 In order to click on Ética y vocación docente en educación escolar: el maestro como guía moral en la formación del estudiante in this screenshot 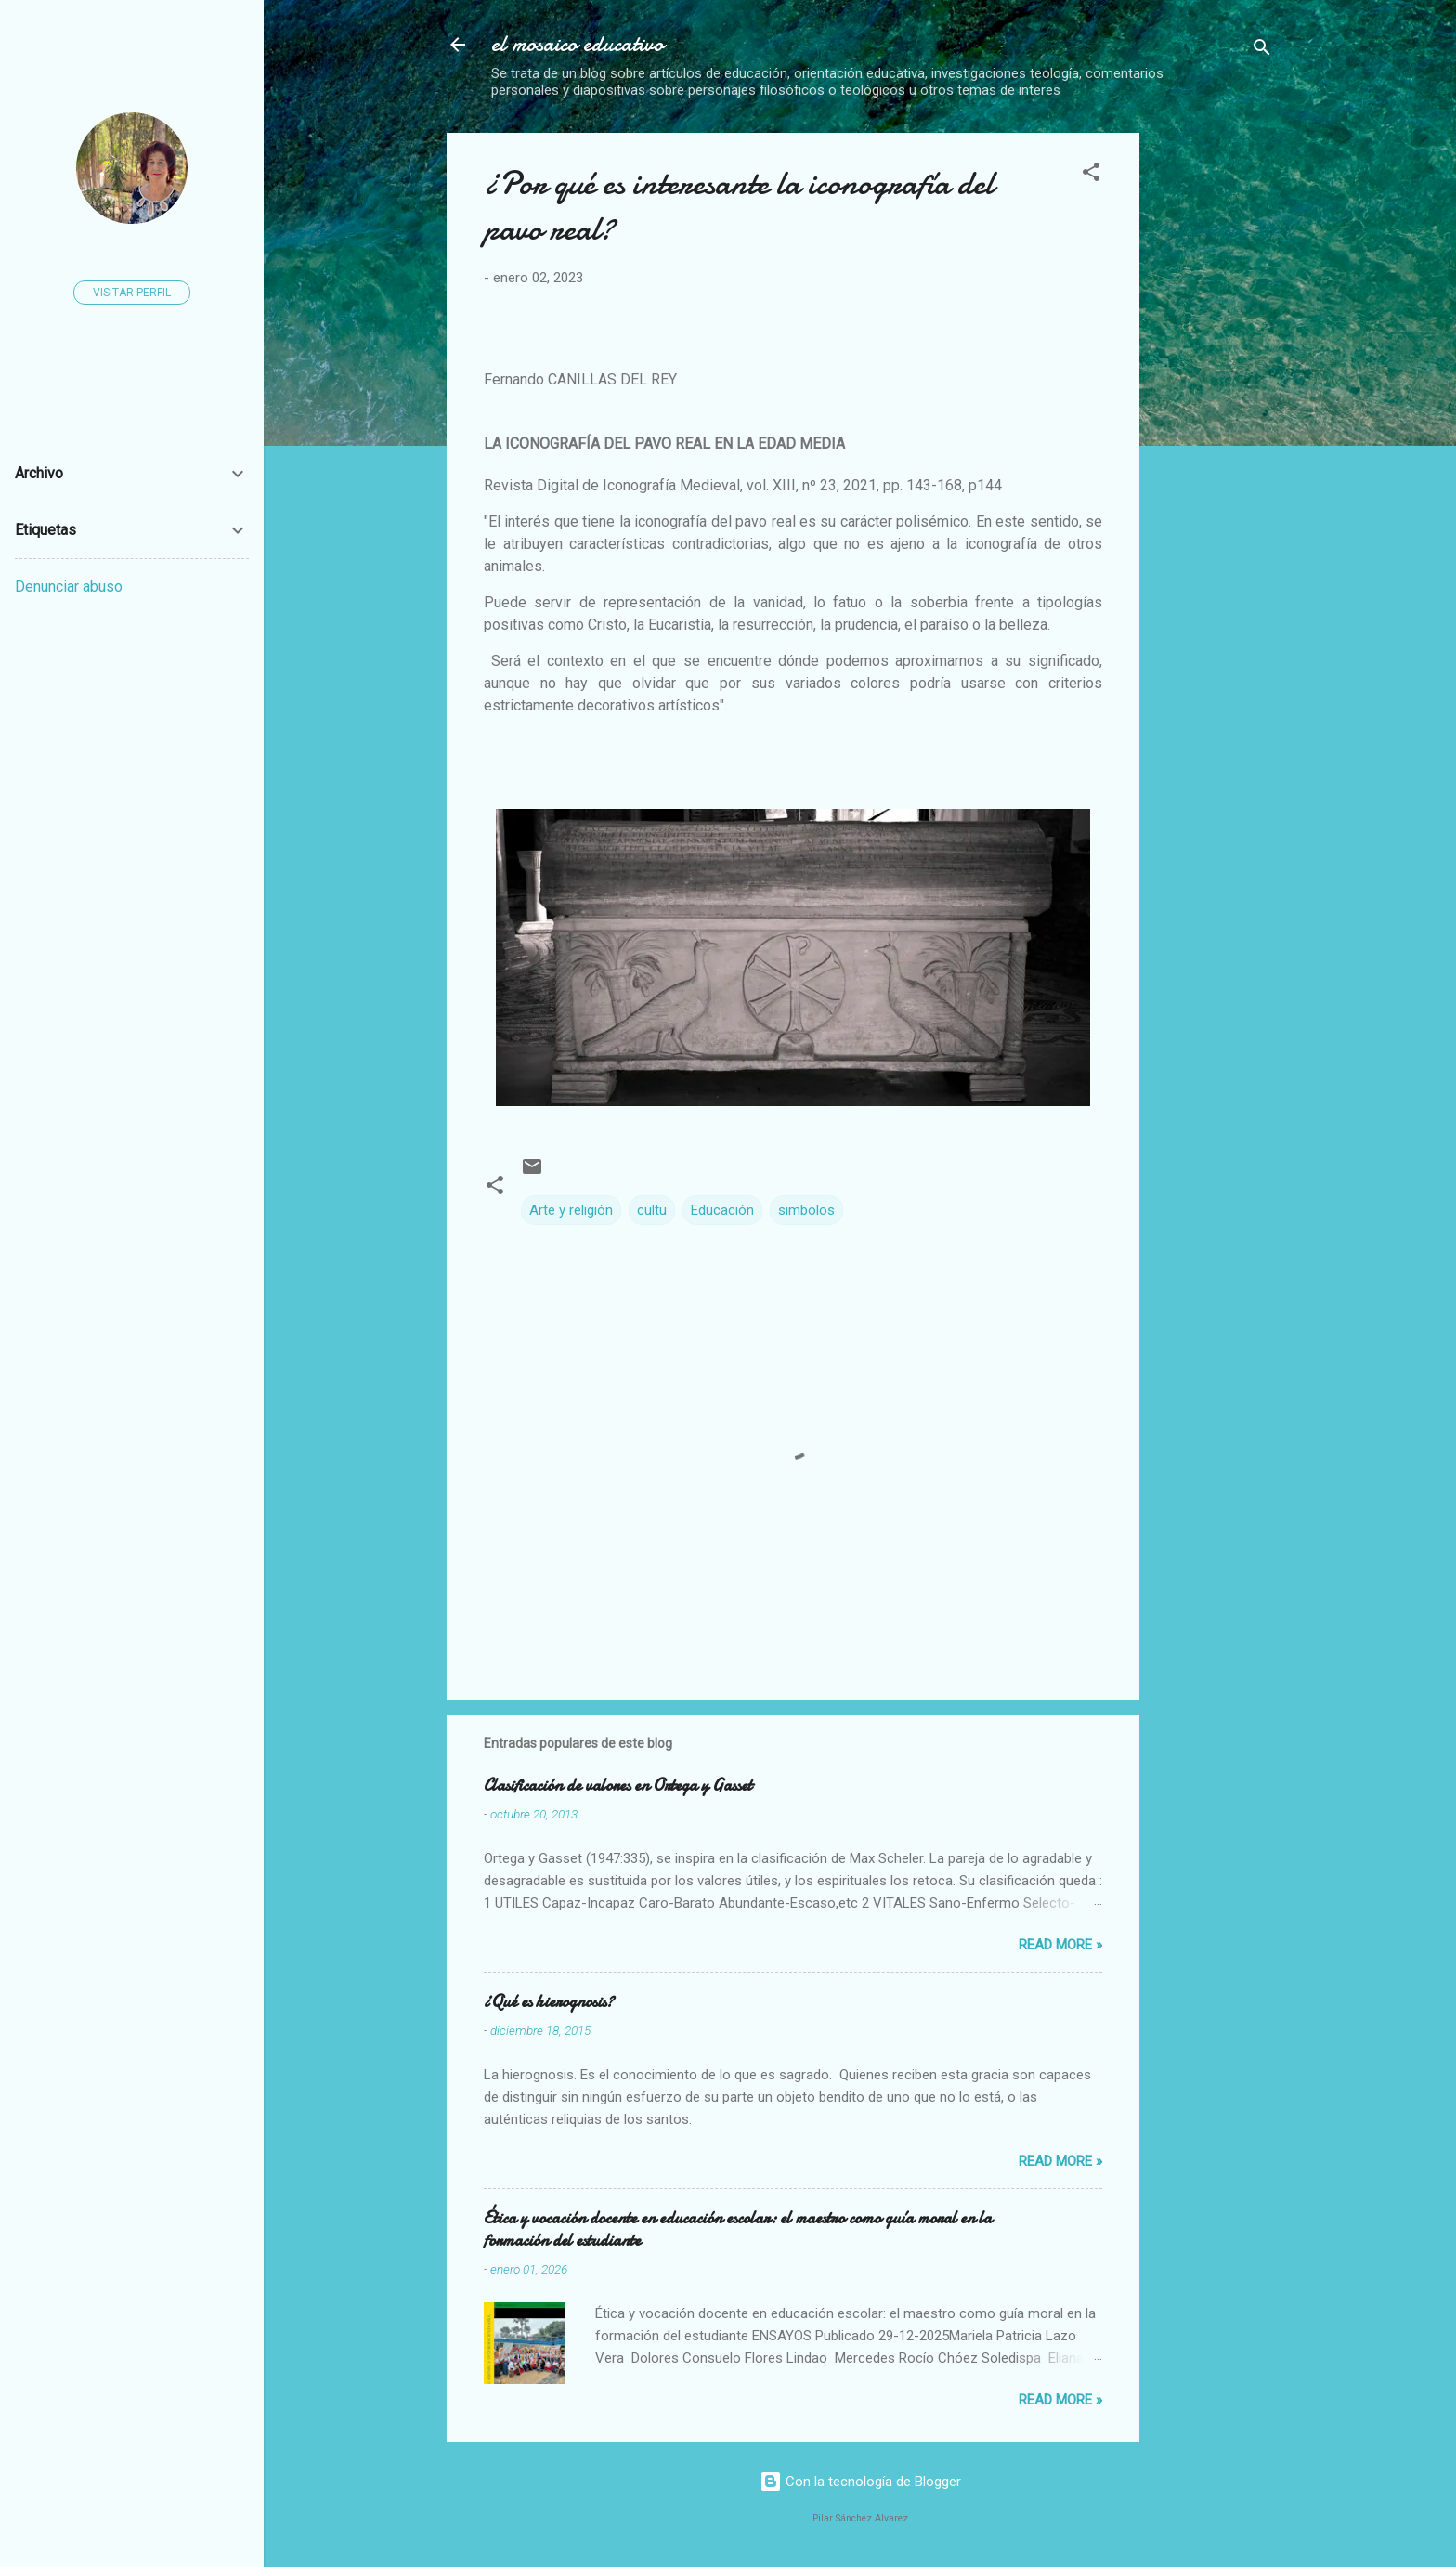, I will do `click(738, 2229)`.